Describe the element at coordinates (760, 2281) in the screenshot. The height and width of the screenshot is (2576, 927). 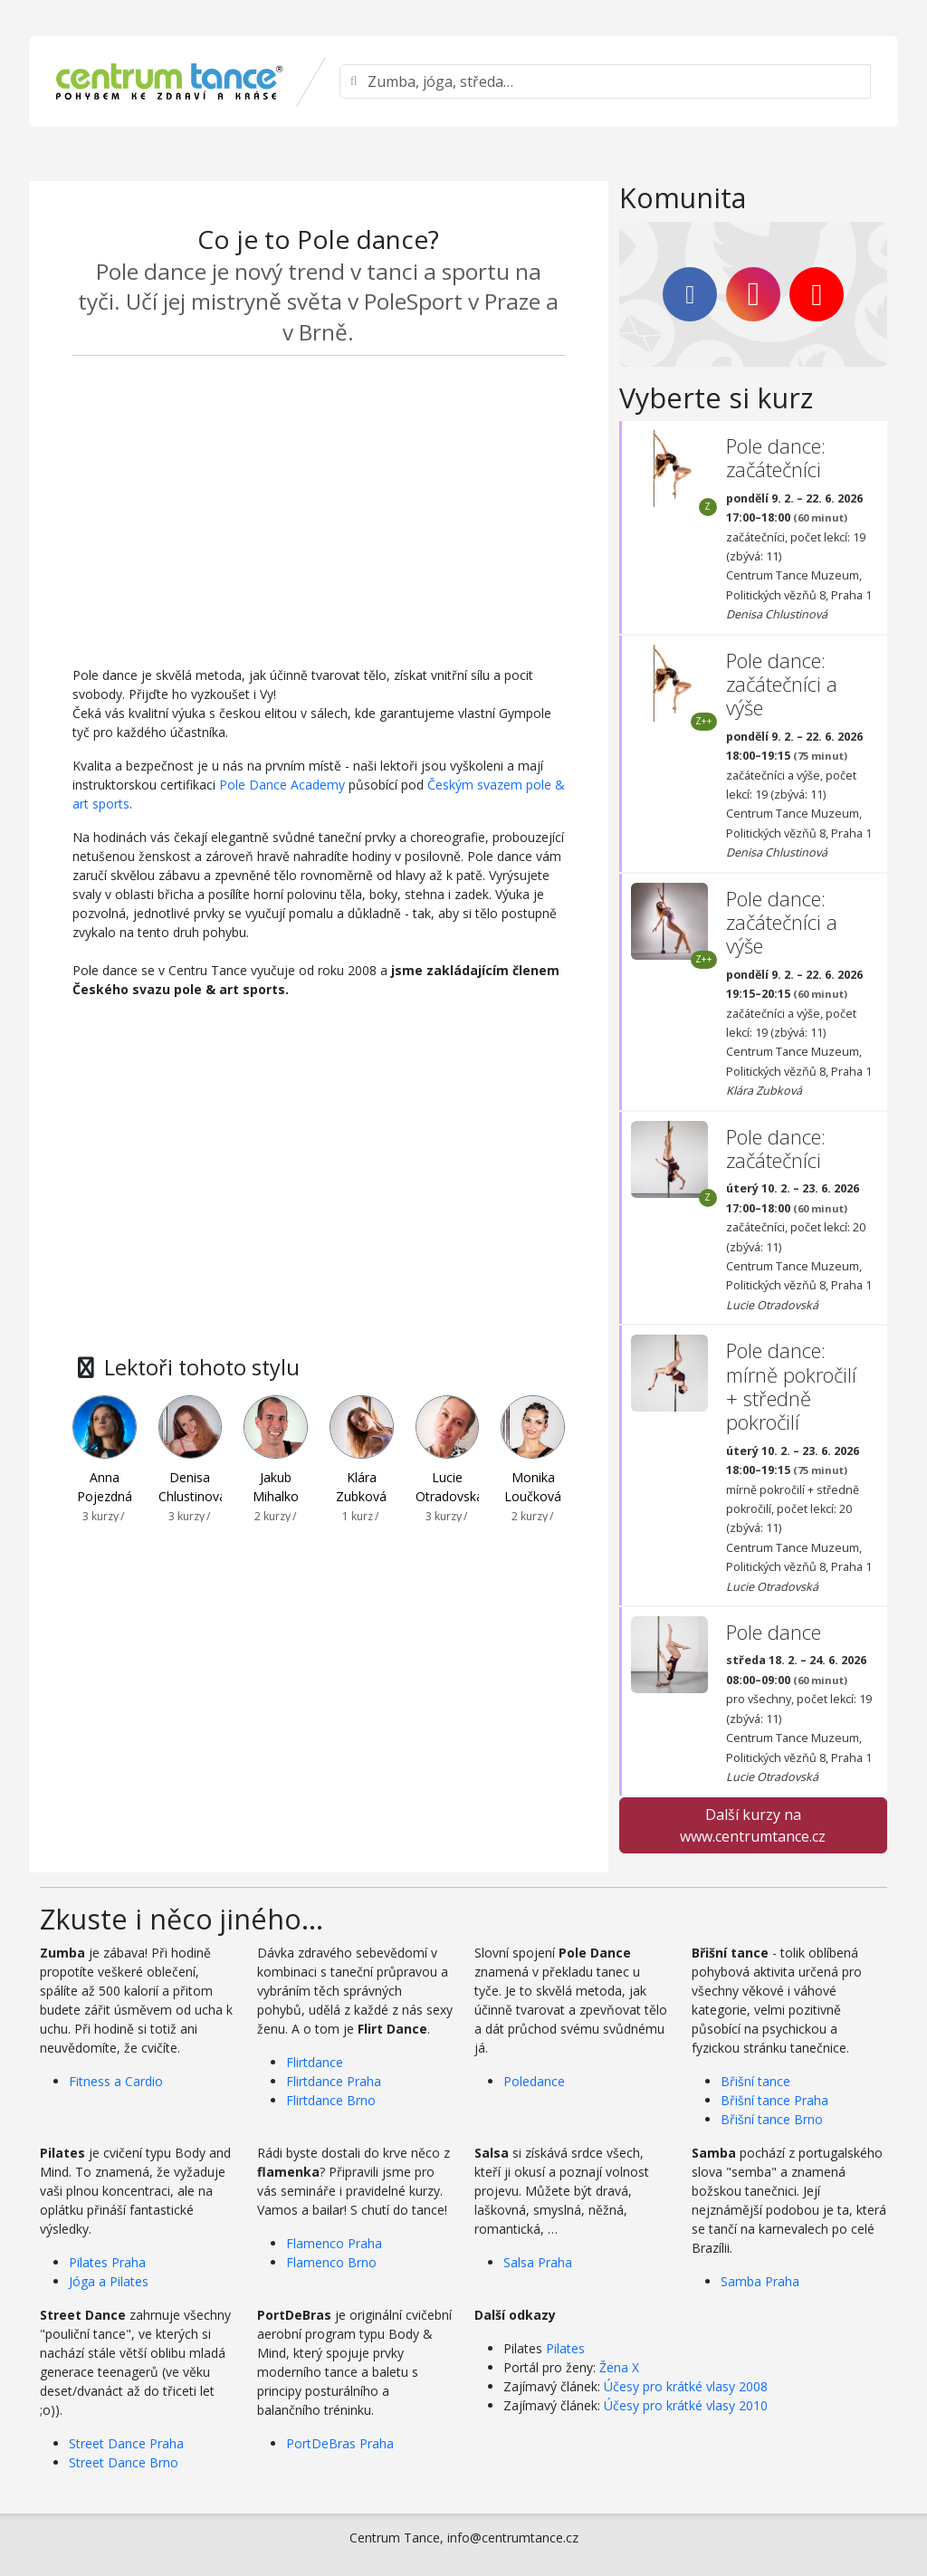
I see `Samba Praha` at that location.